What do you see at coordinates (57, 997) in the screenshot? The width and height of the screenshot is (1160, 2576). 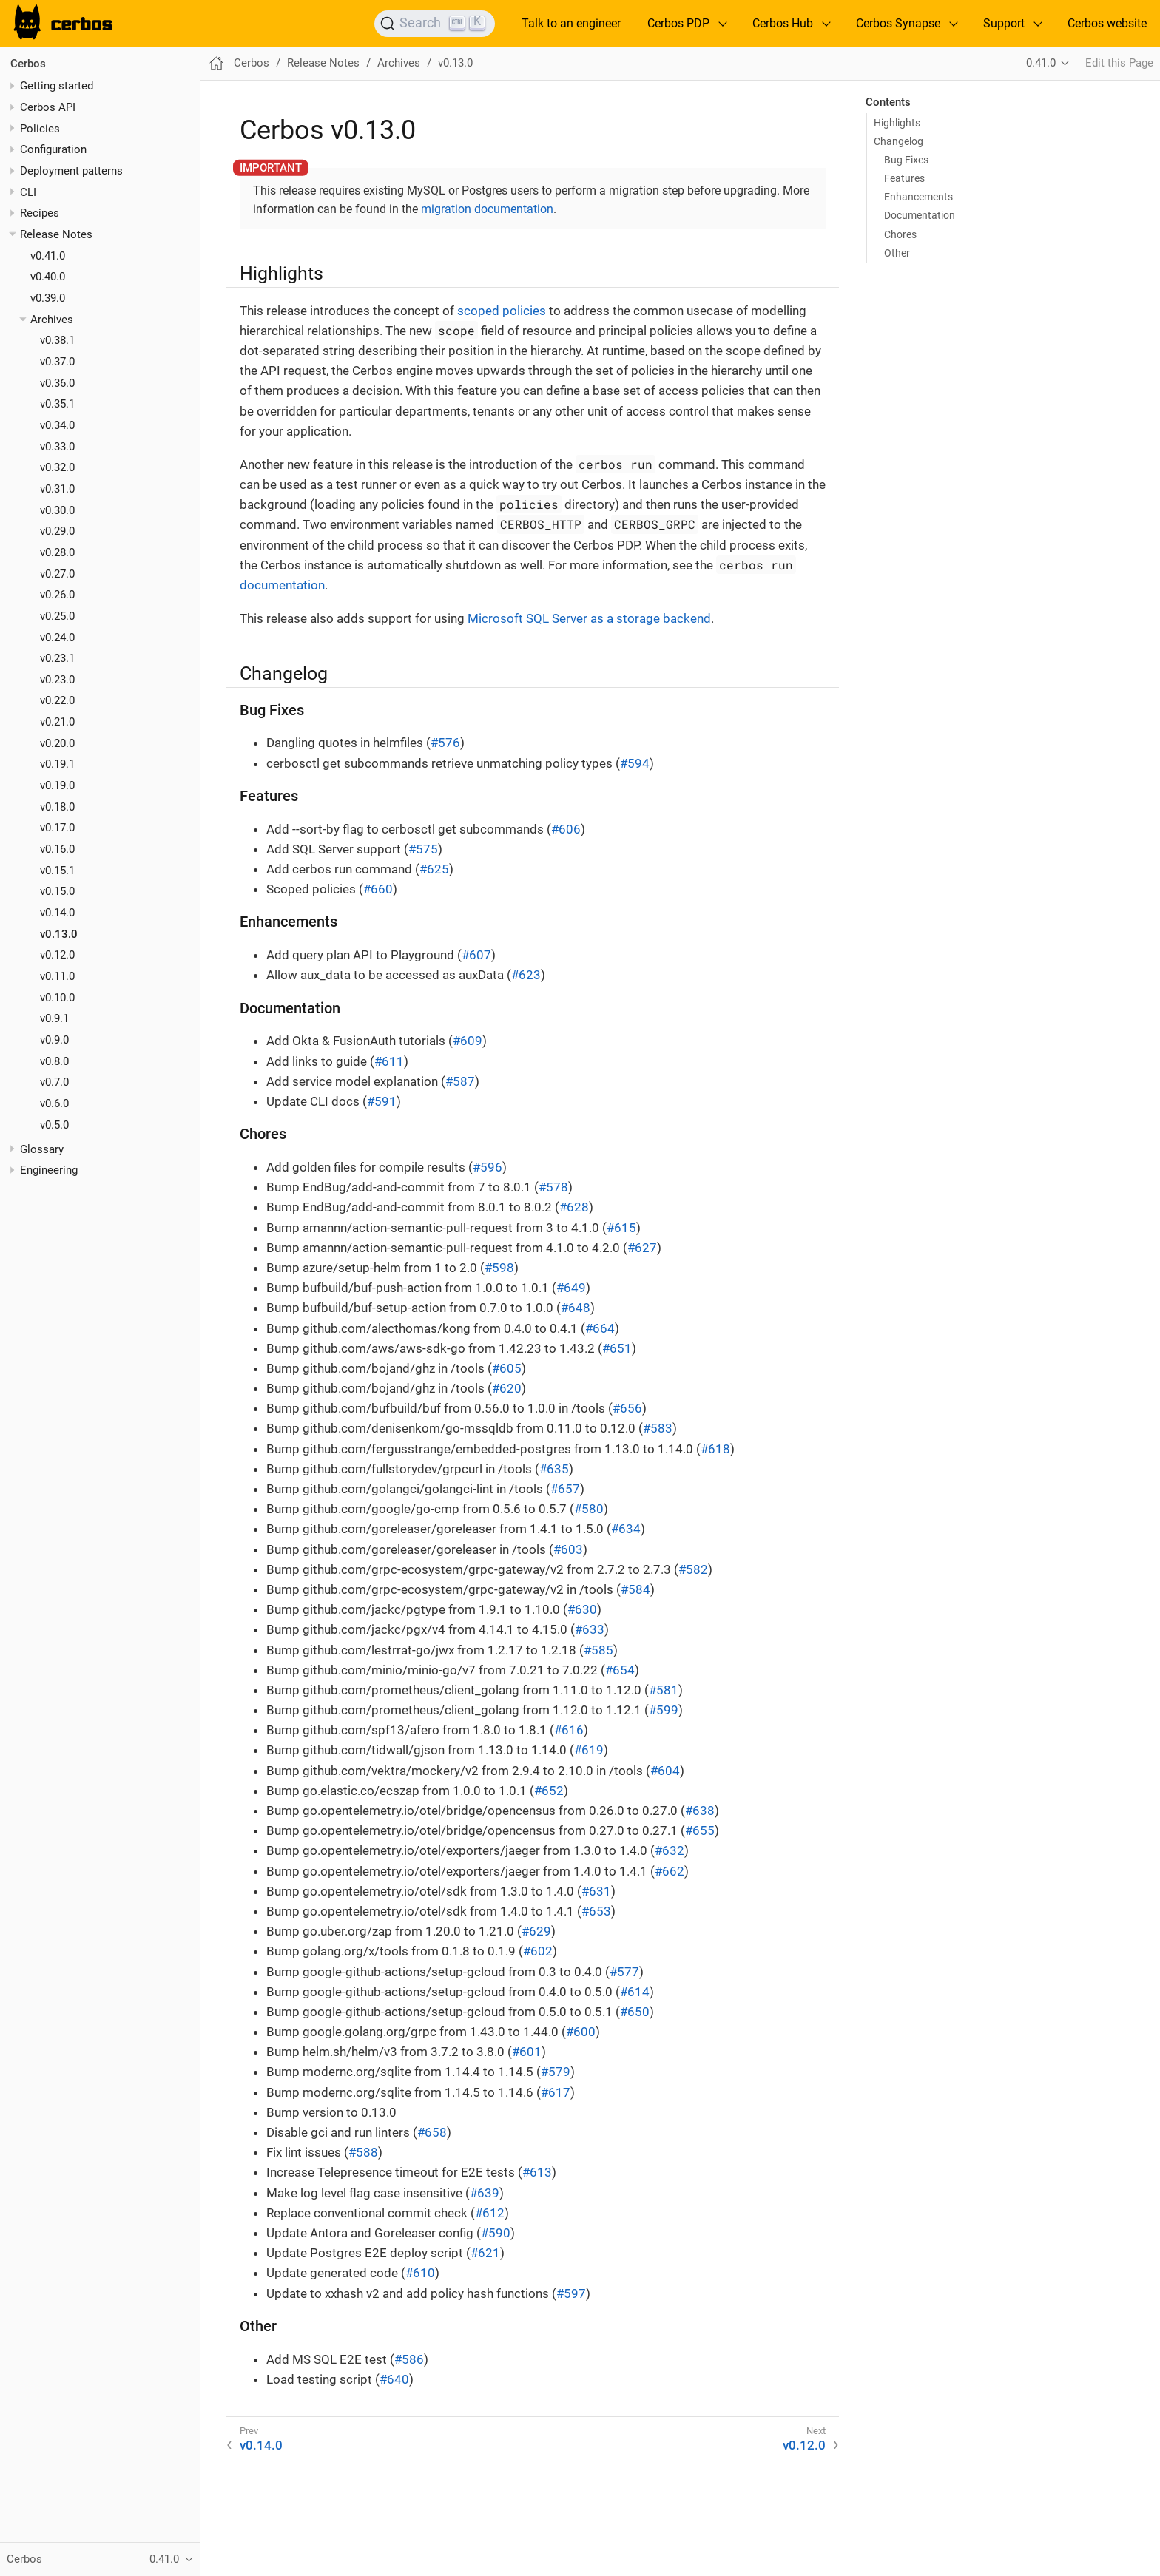 I see `v0.10.0` at bounding box center [57, 997].